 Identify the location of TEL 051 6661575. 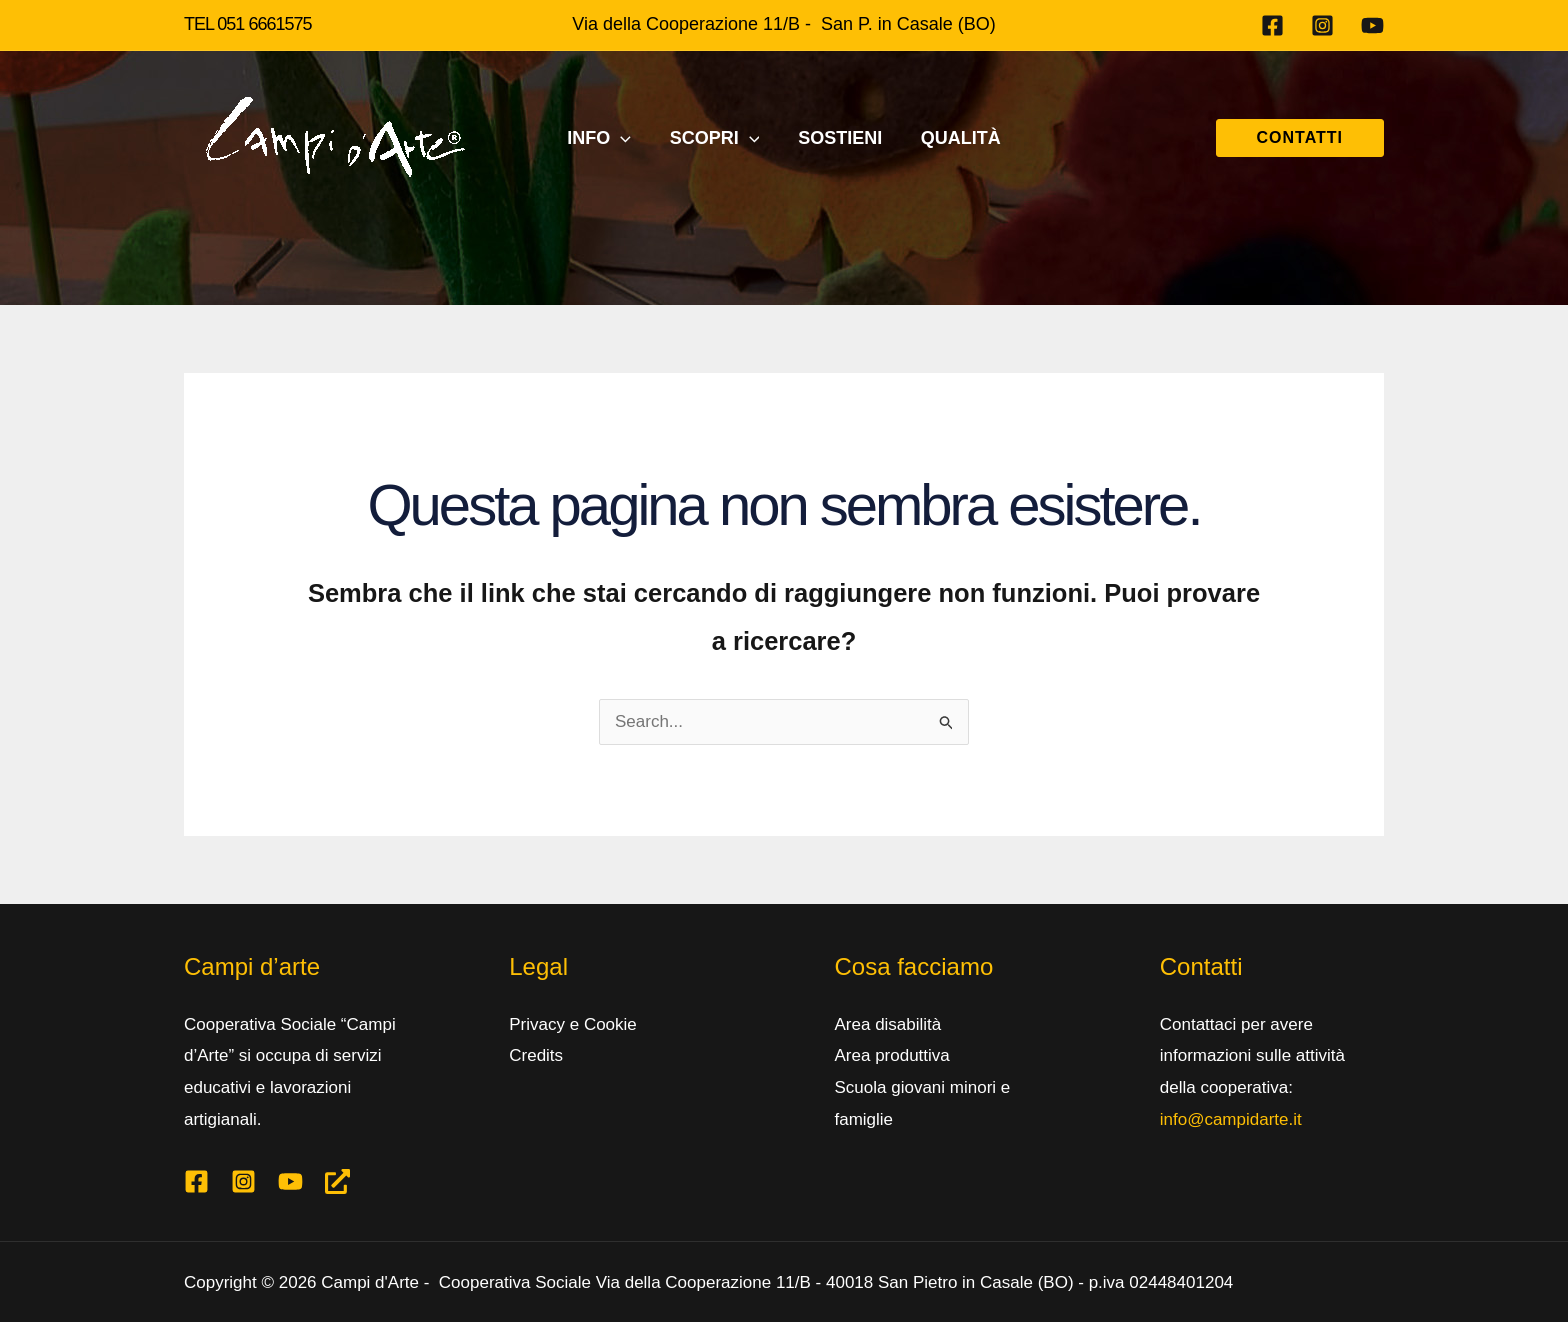
(247, 24).